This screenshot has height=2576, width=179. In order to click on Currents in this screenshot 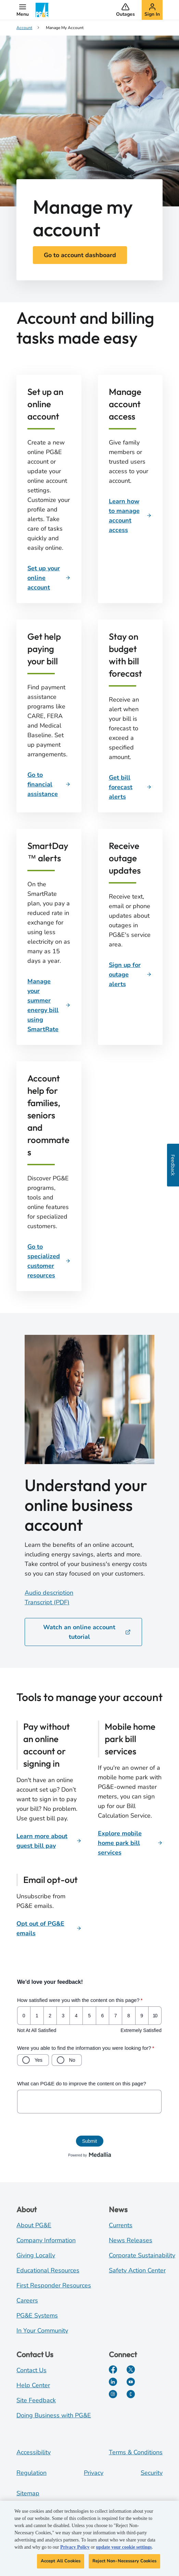, I will do `click(120, 2225)`.